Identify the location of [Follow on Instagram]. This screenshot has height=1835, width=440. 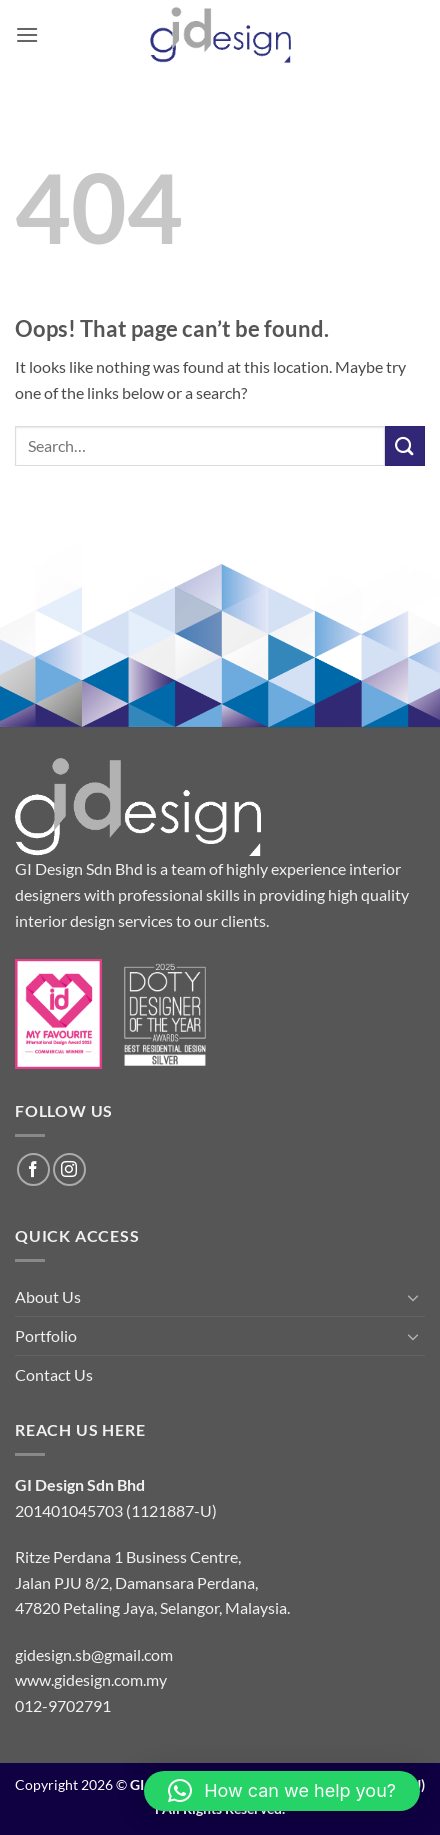
(69, 1169).